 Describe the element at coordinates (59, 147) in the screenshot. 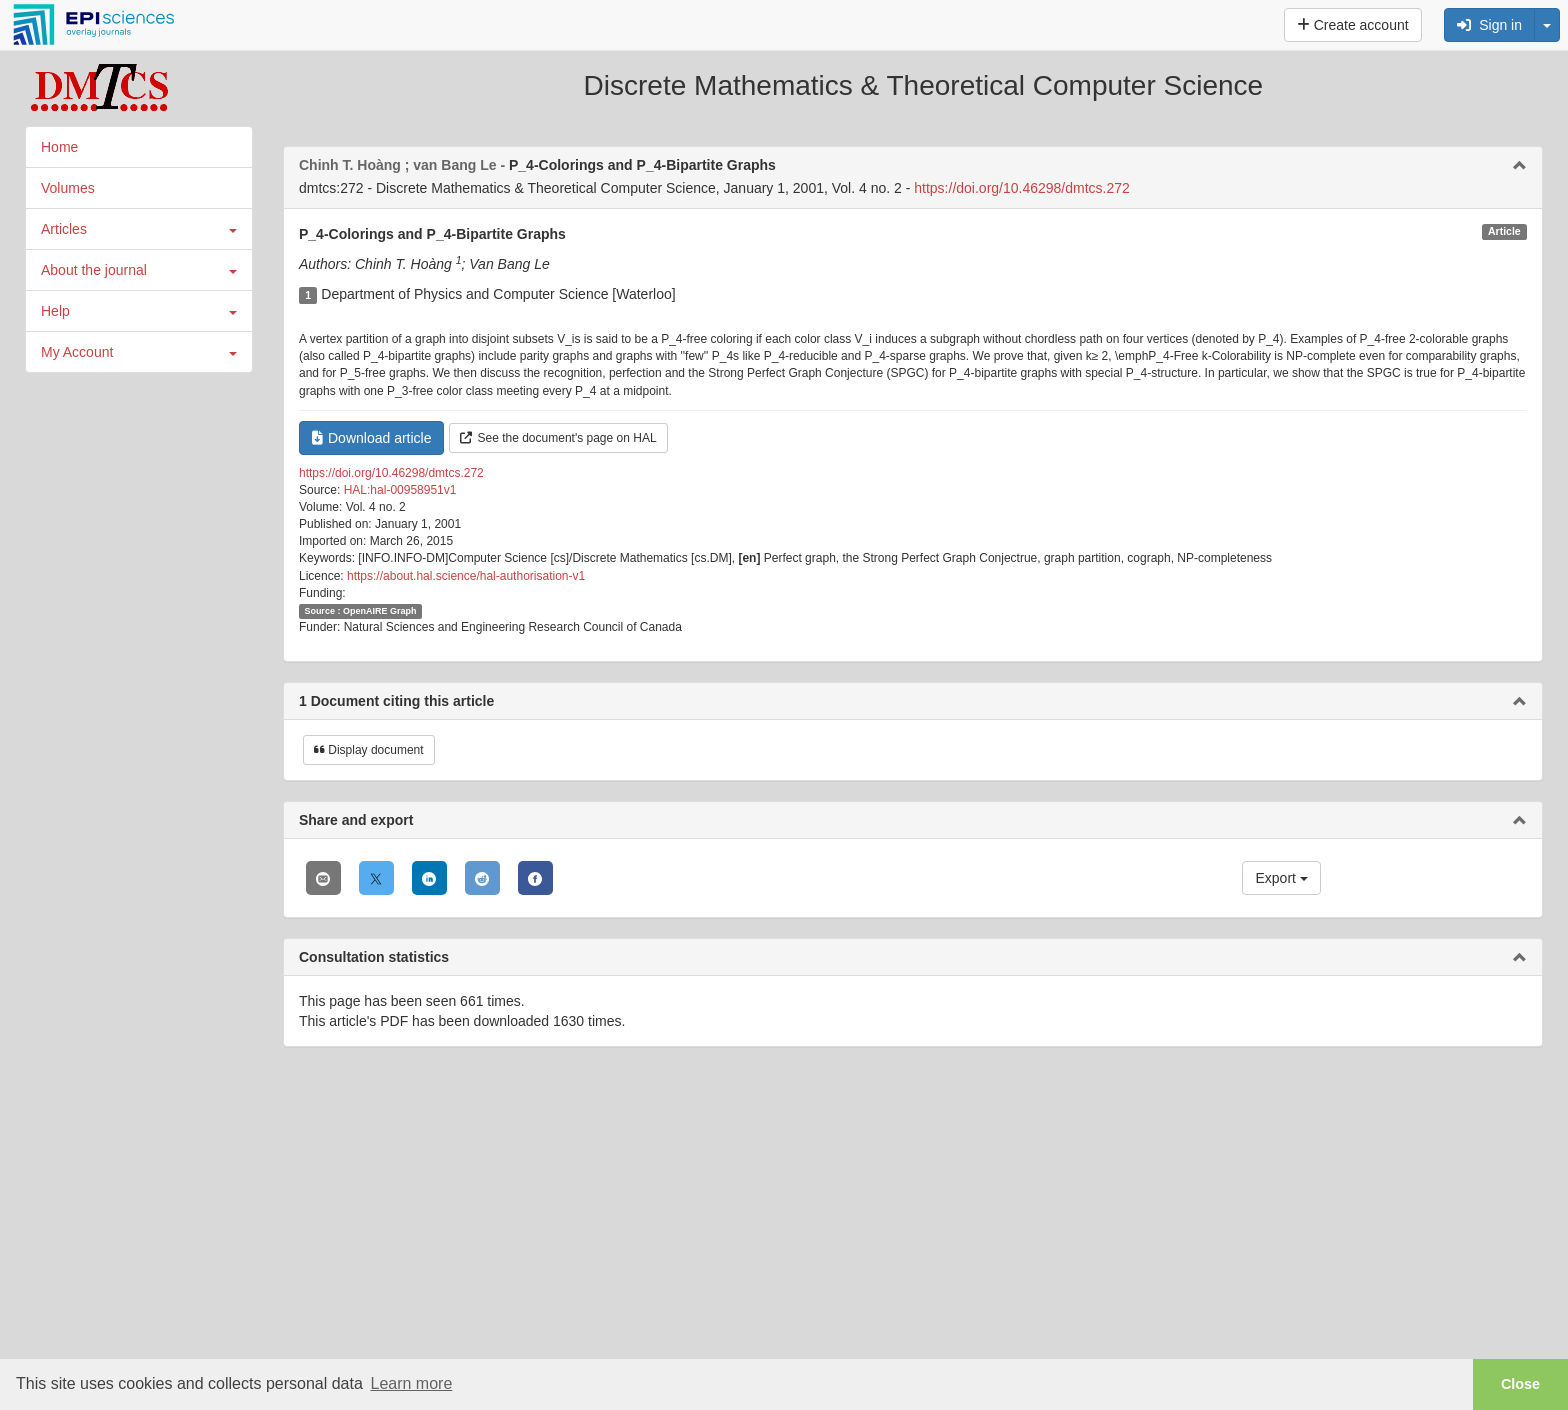

I see `Home` at that location.